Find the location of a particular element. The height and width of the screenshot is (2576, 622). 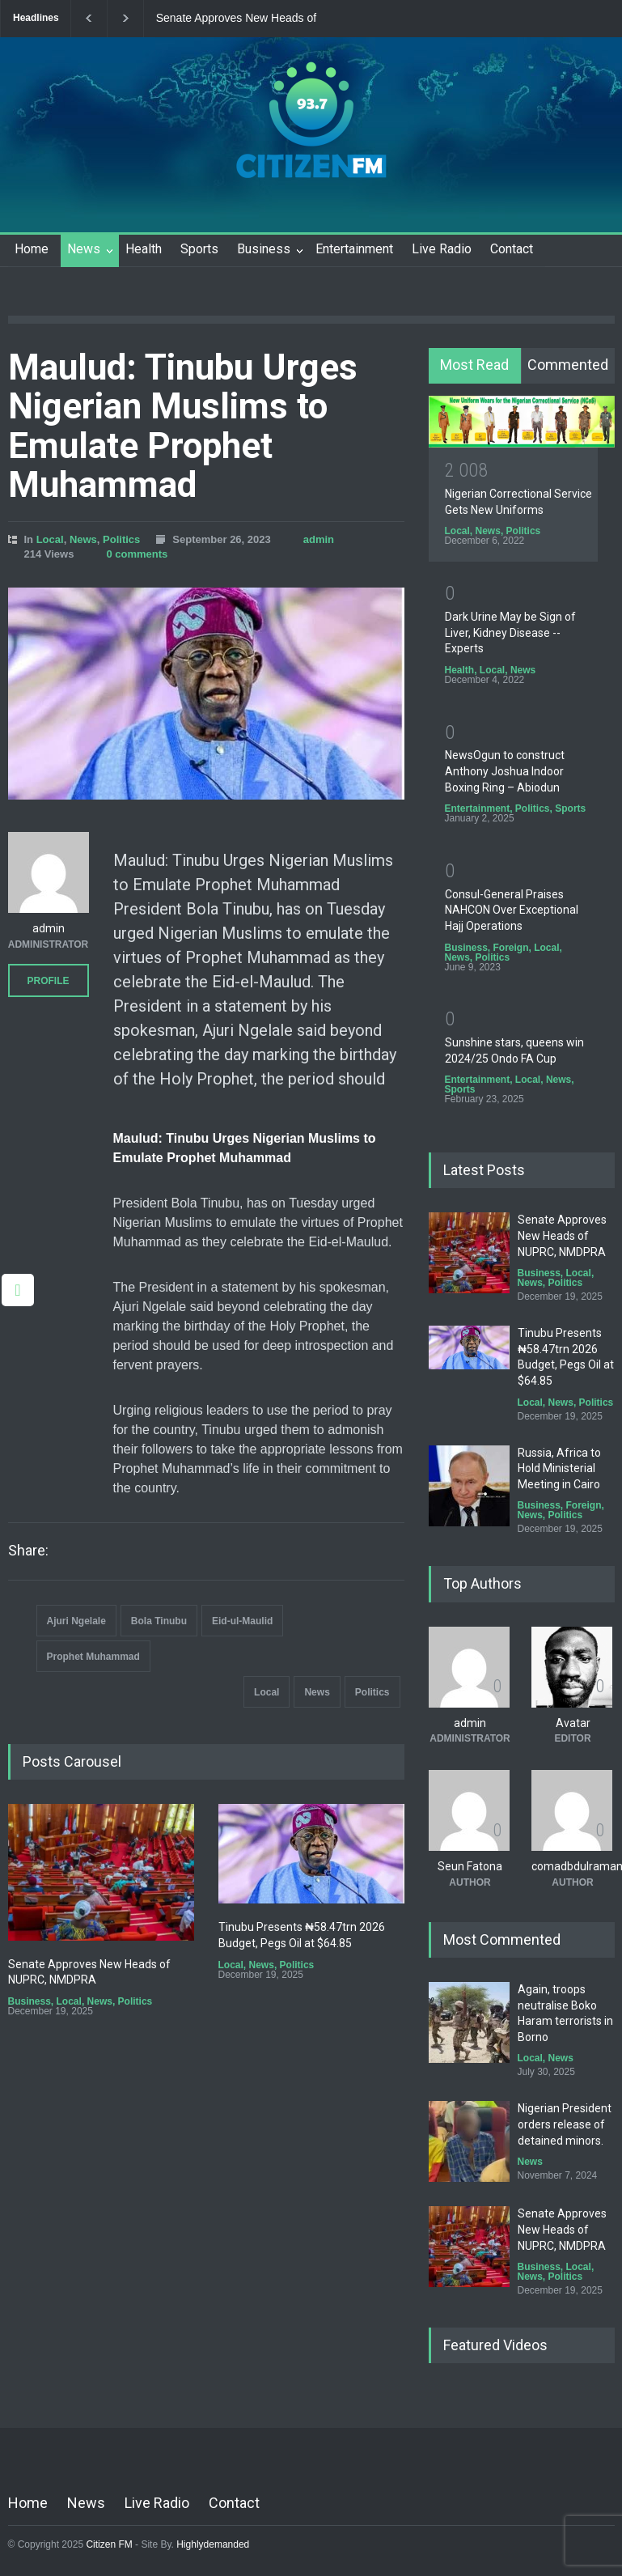

Home is located at coordinates (32, 249).